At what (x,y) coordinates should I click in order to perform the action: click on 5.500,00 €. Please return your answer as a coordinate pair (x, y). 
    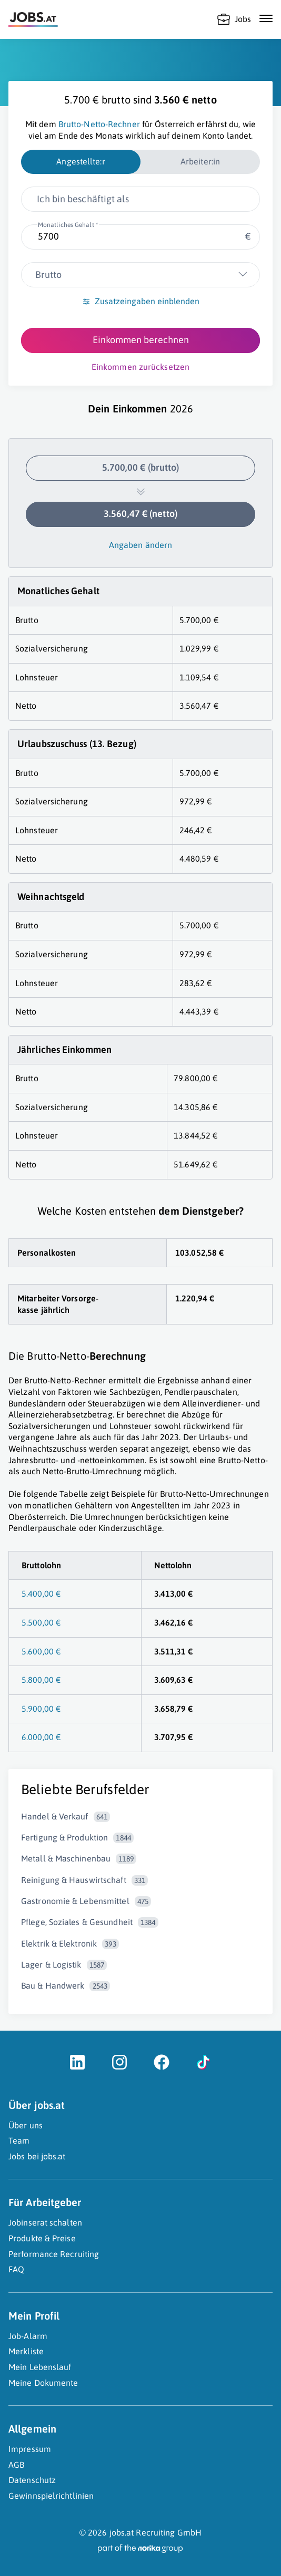
    Looking at the image, I should click on (41, 1622).